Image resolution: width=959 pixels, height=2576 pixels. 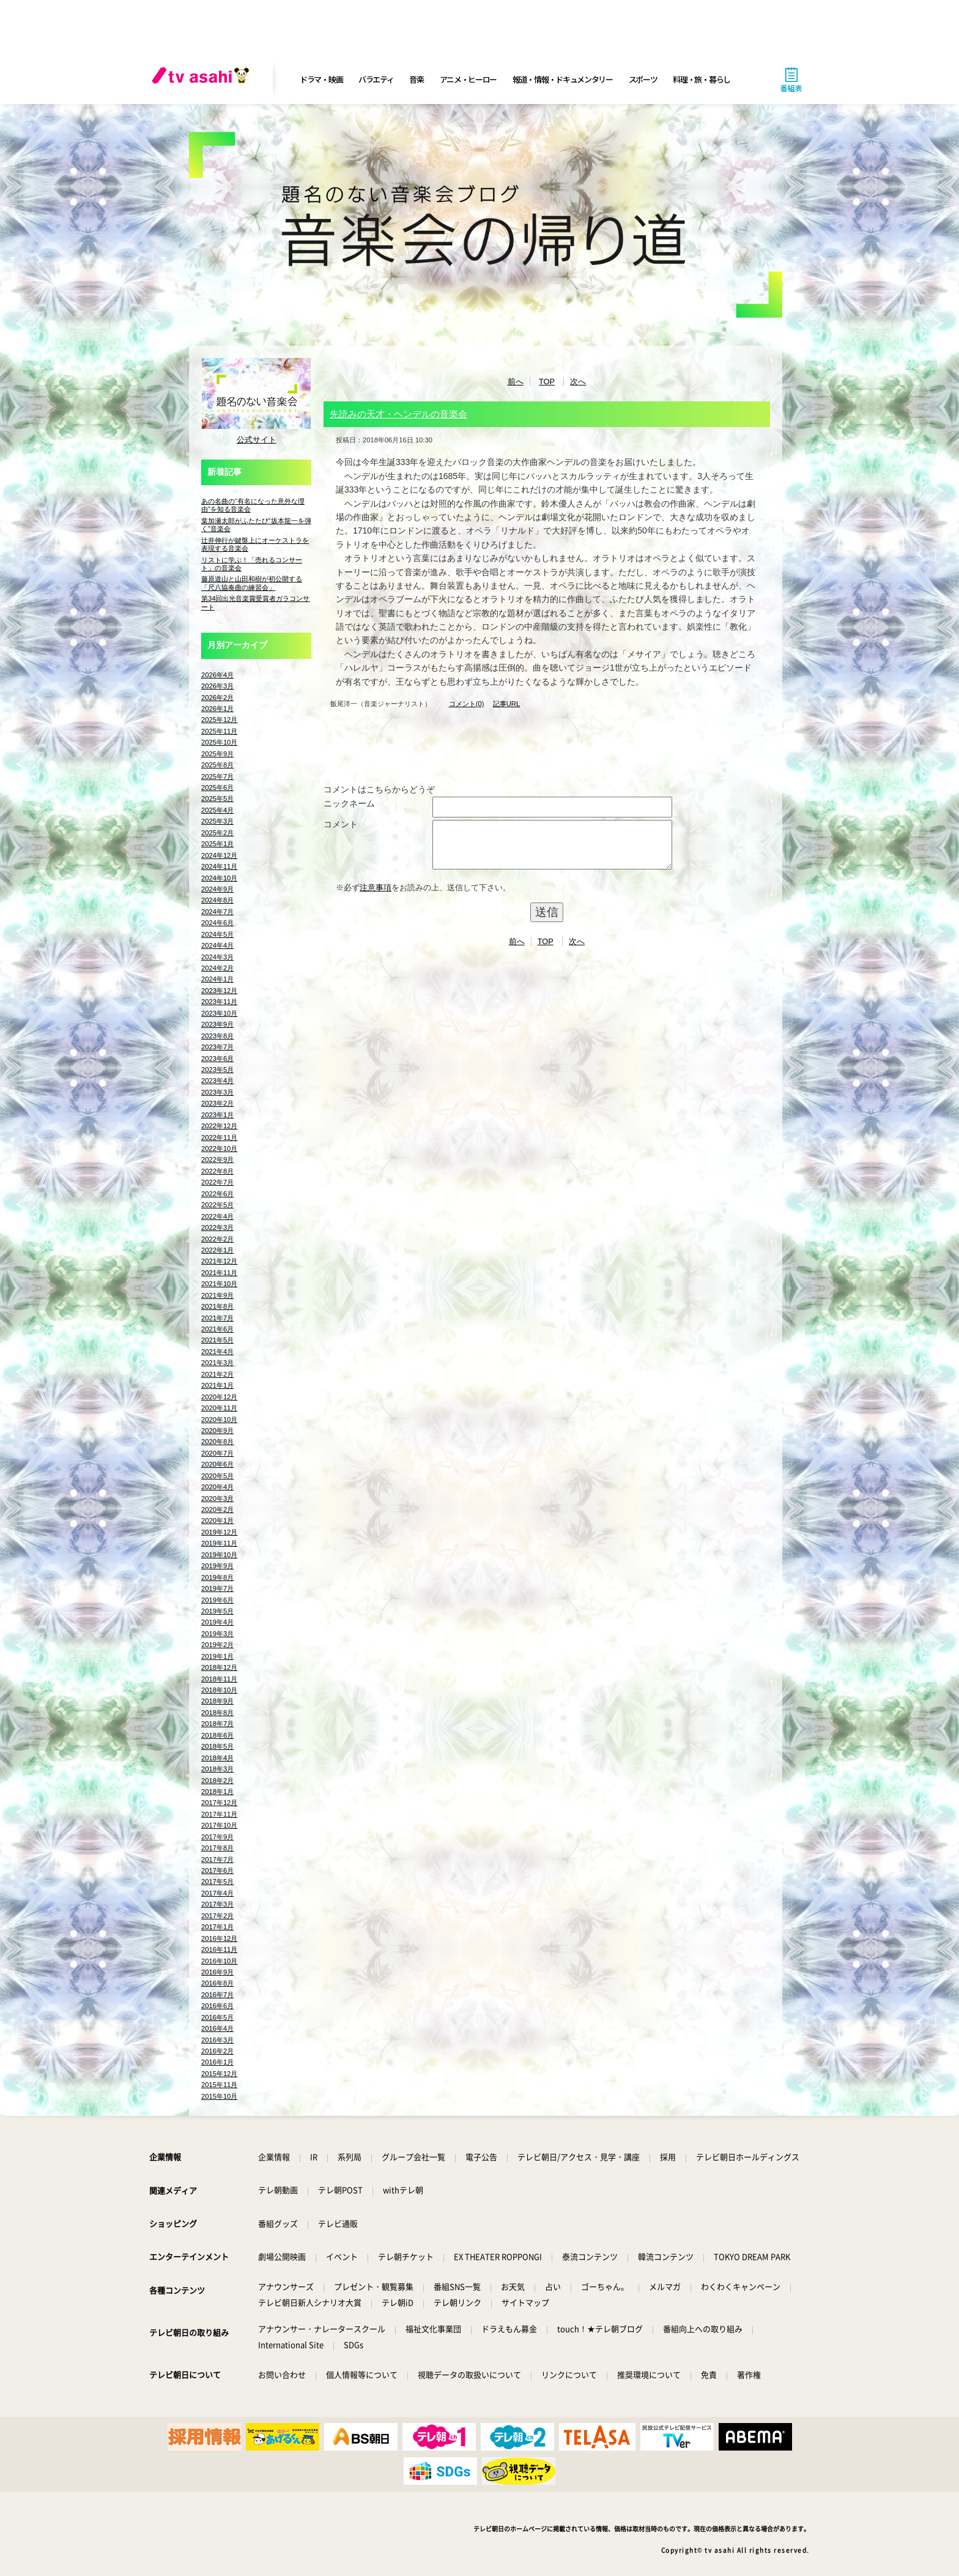 I want to click on 2025年2月, so click(x=217, y=832).